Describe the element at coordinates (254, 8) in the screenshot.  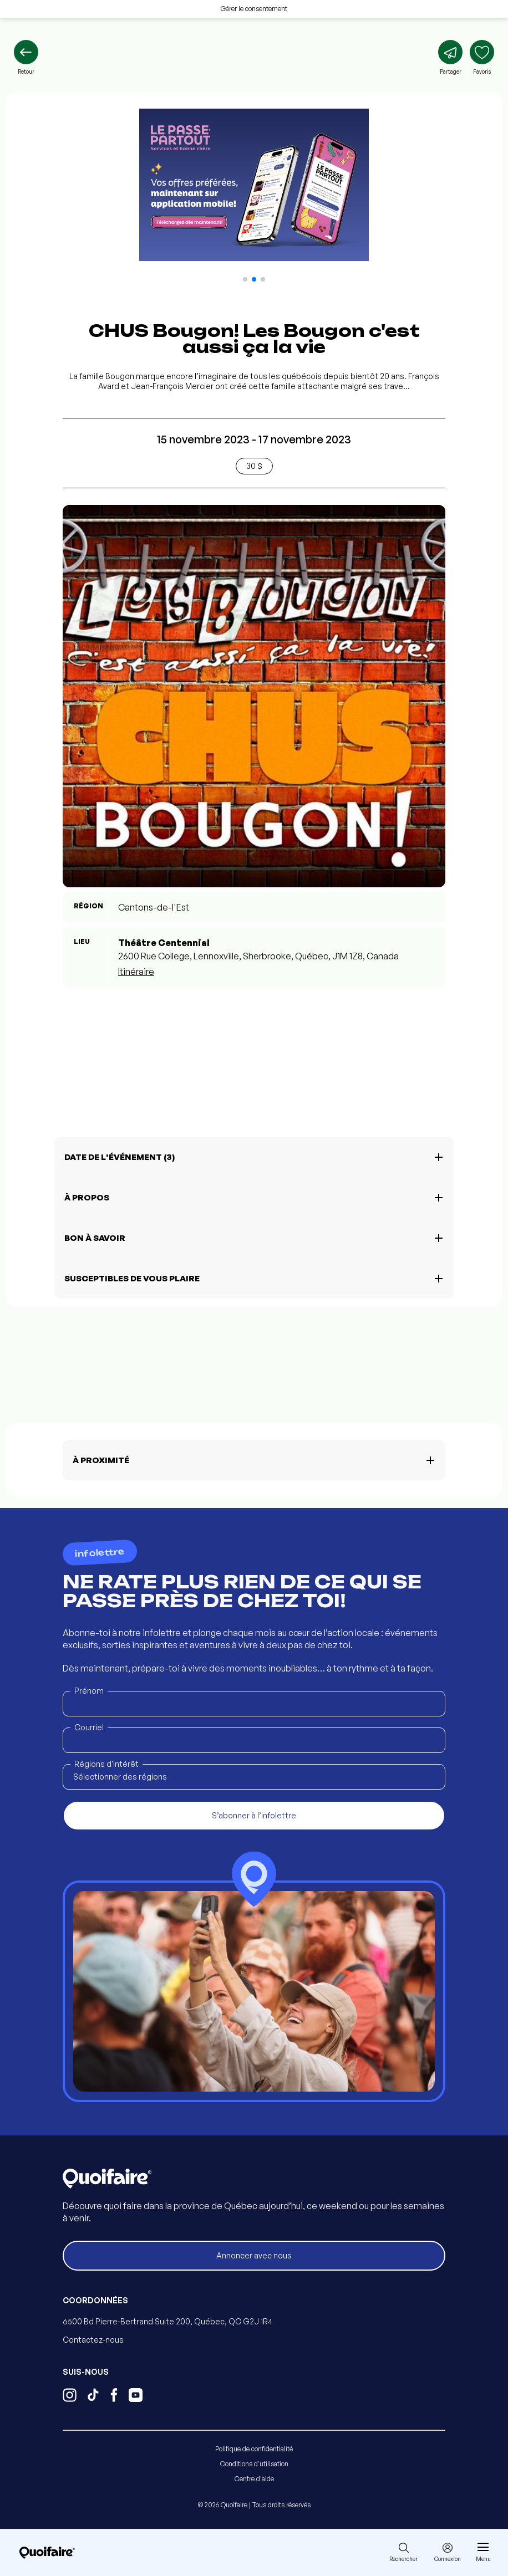
I see `Gérer le consentement` at that location.